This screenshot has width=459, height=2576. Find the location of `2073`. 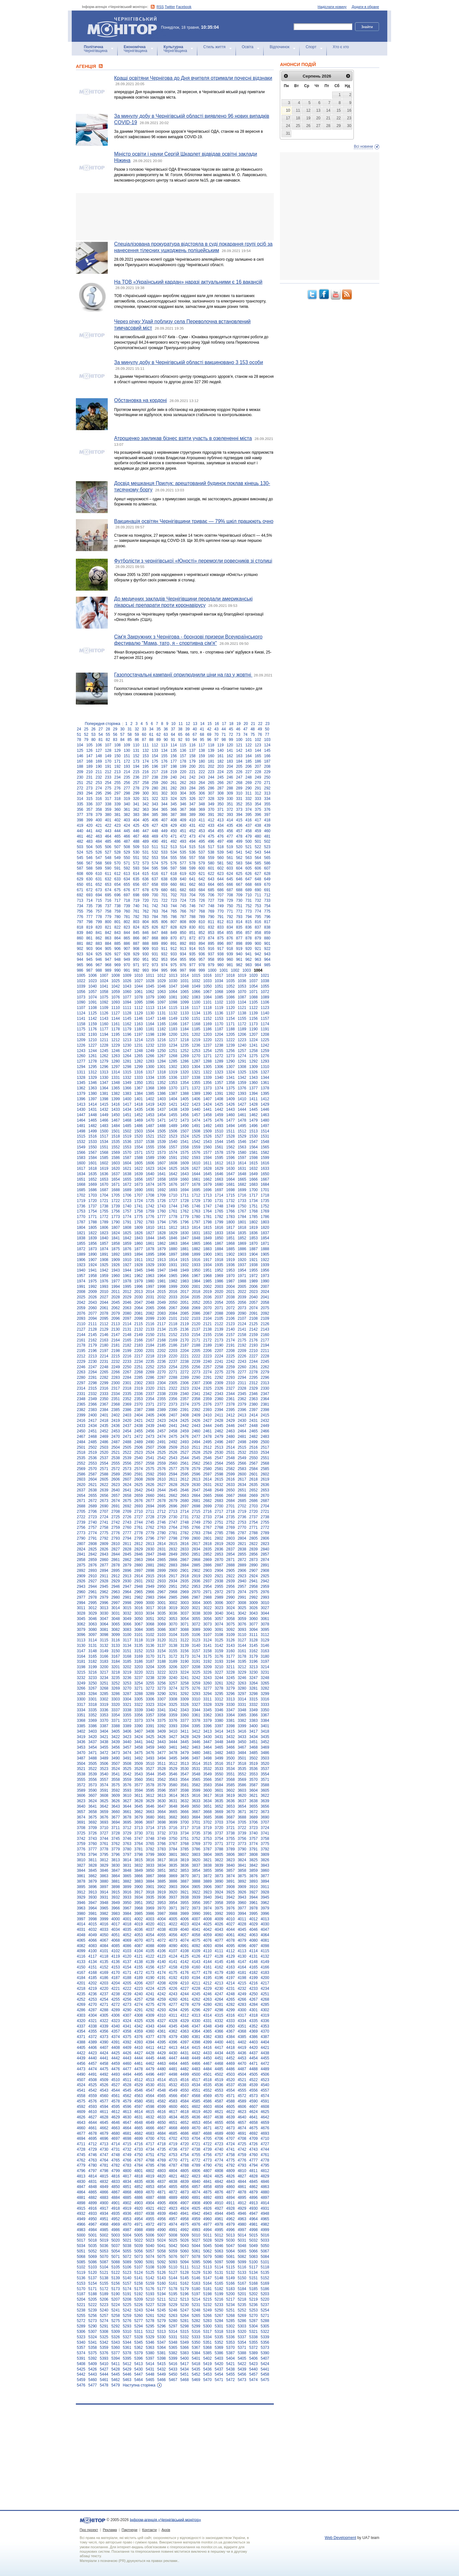

2073 is located at coordinates (242, 1308).